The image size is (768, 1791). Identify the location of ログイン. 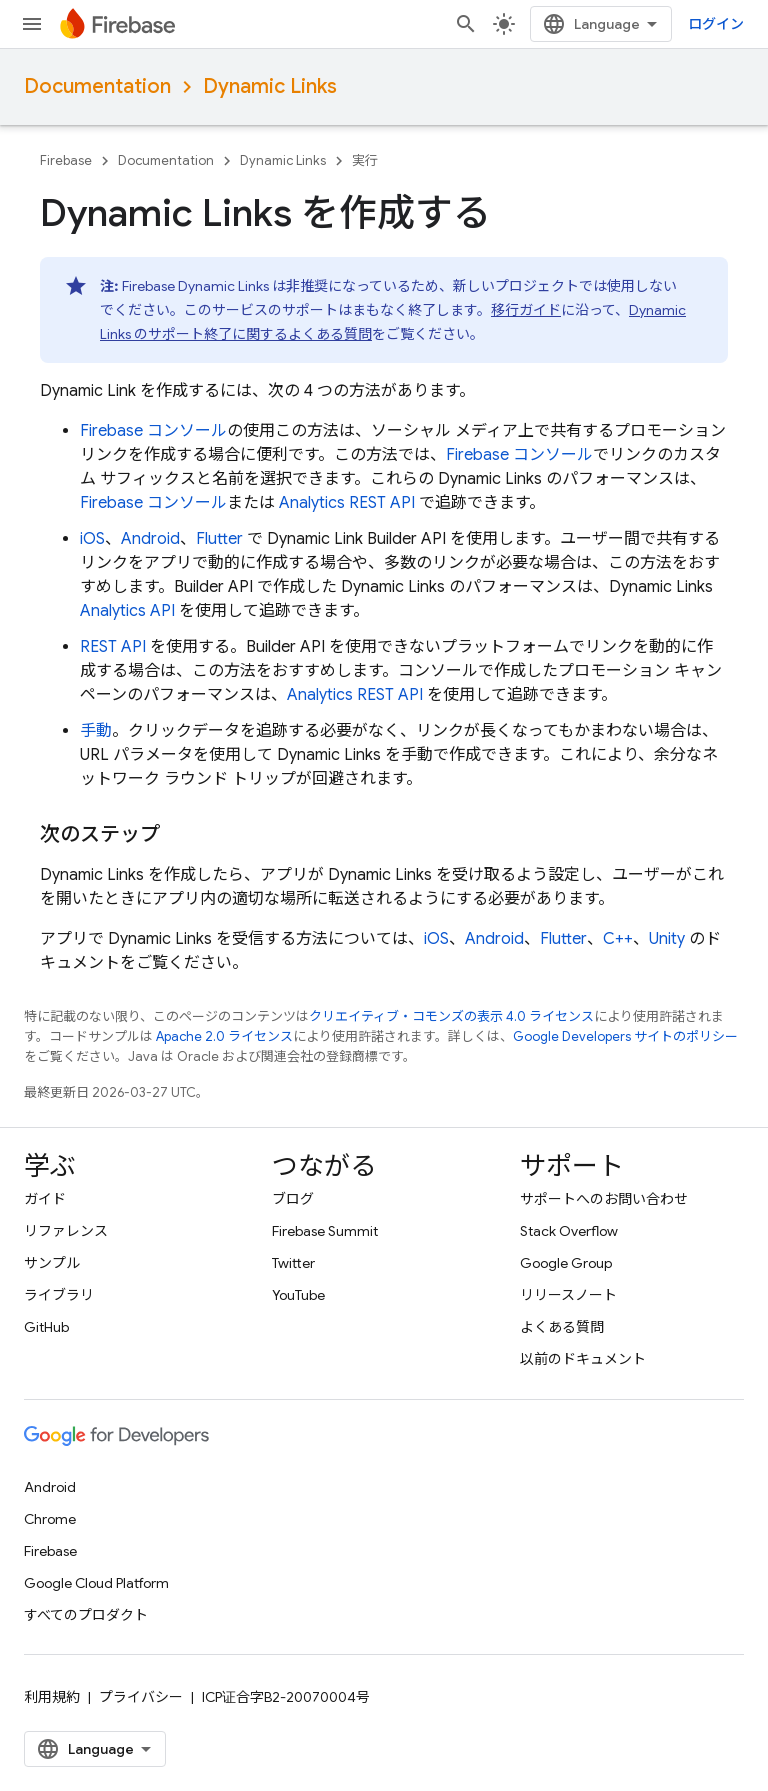
(716, 24).